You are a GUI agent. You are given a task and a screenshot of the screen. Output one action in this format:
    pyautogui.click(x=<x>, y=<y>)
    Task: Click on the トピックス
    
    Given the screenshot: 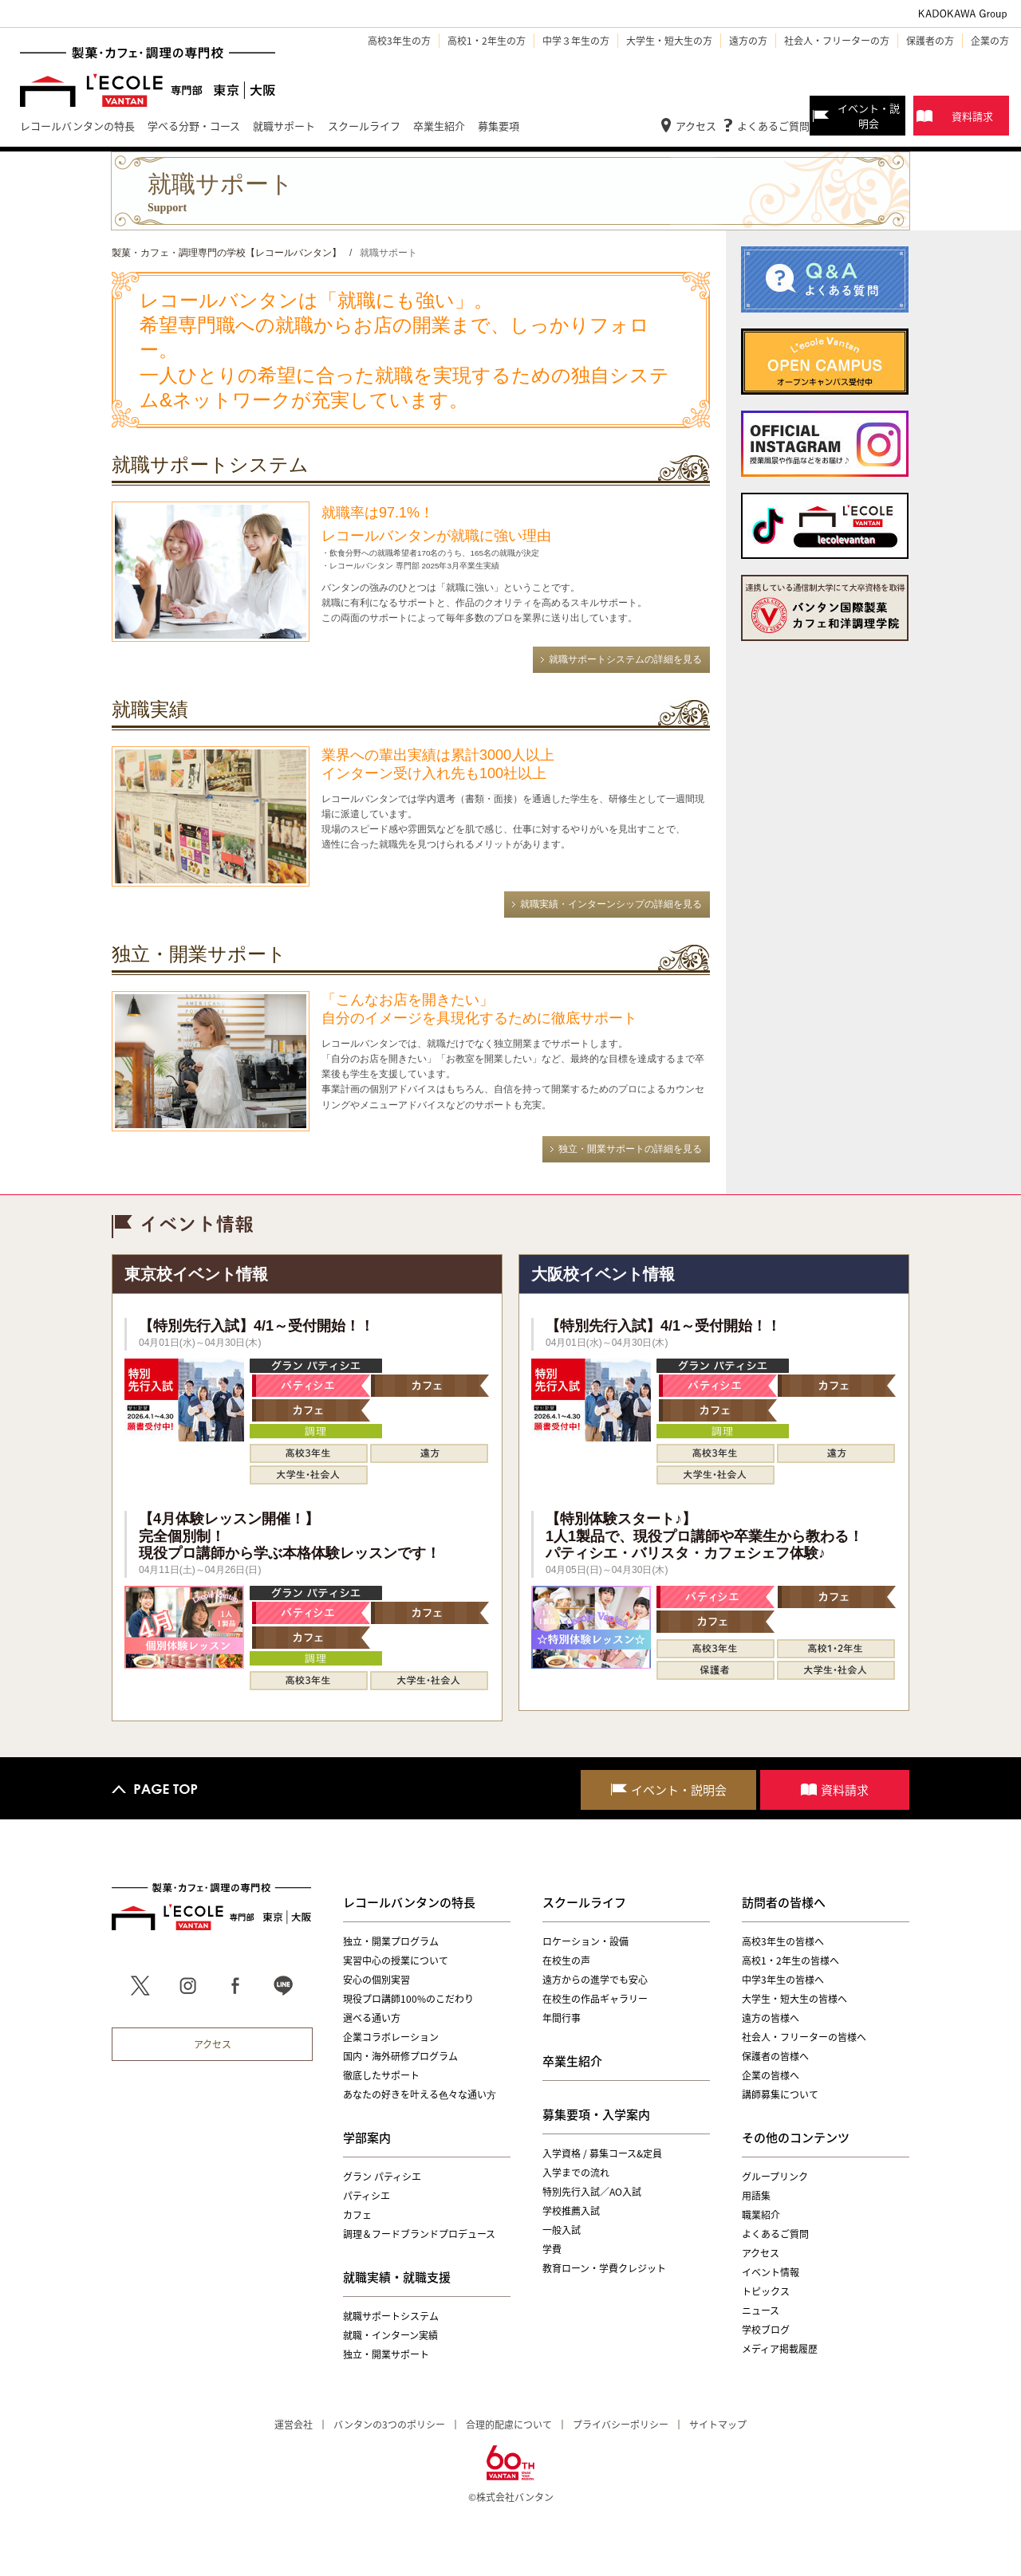 What is the action you would take?
    pyautogui.click(x=766, y=2291)
    